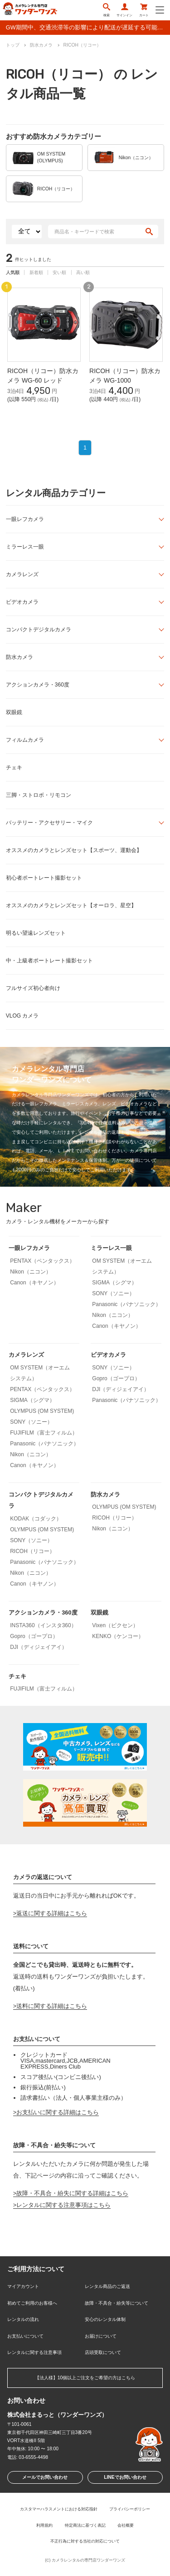 The height and width of the screenshot is (2576, 170). I want to click on お支払いに関する詳細はこちら, so click(57, 2112).